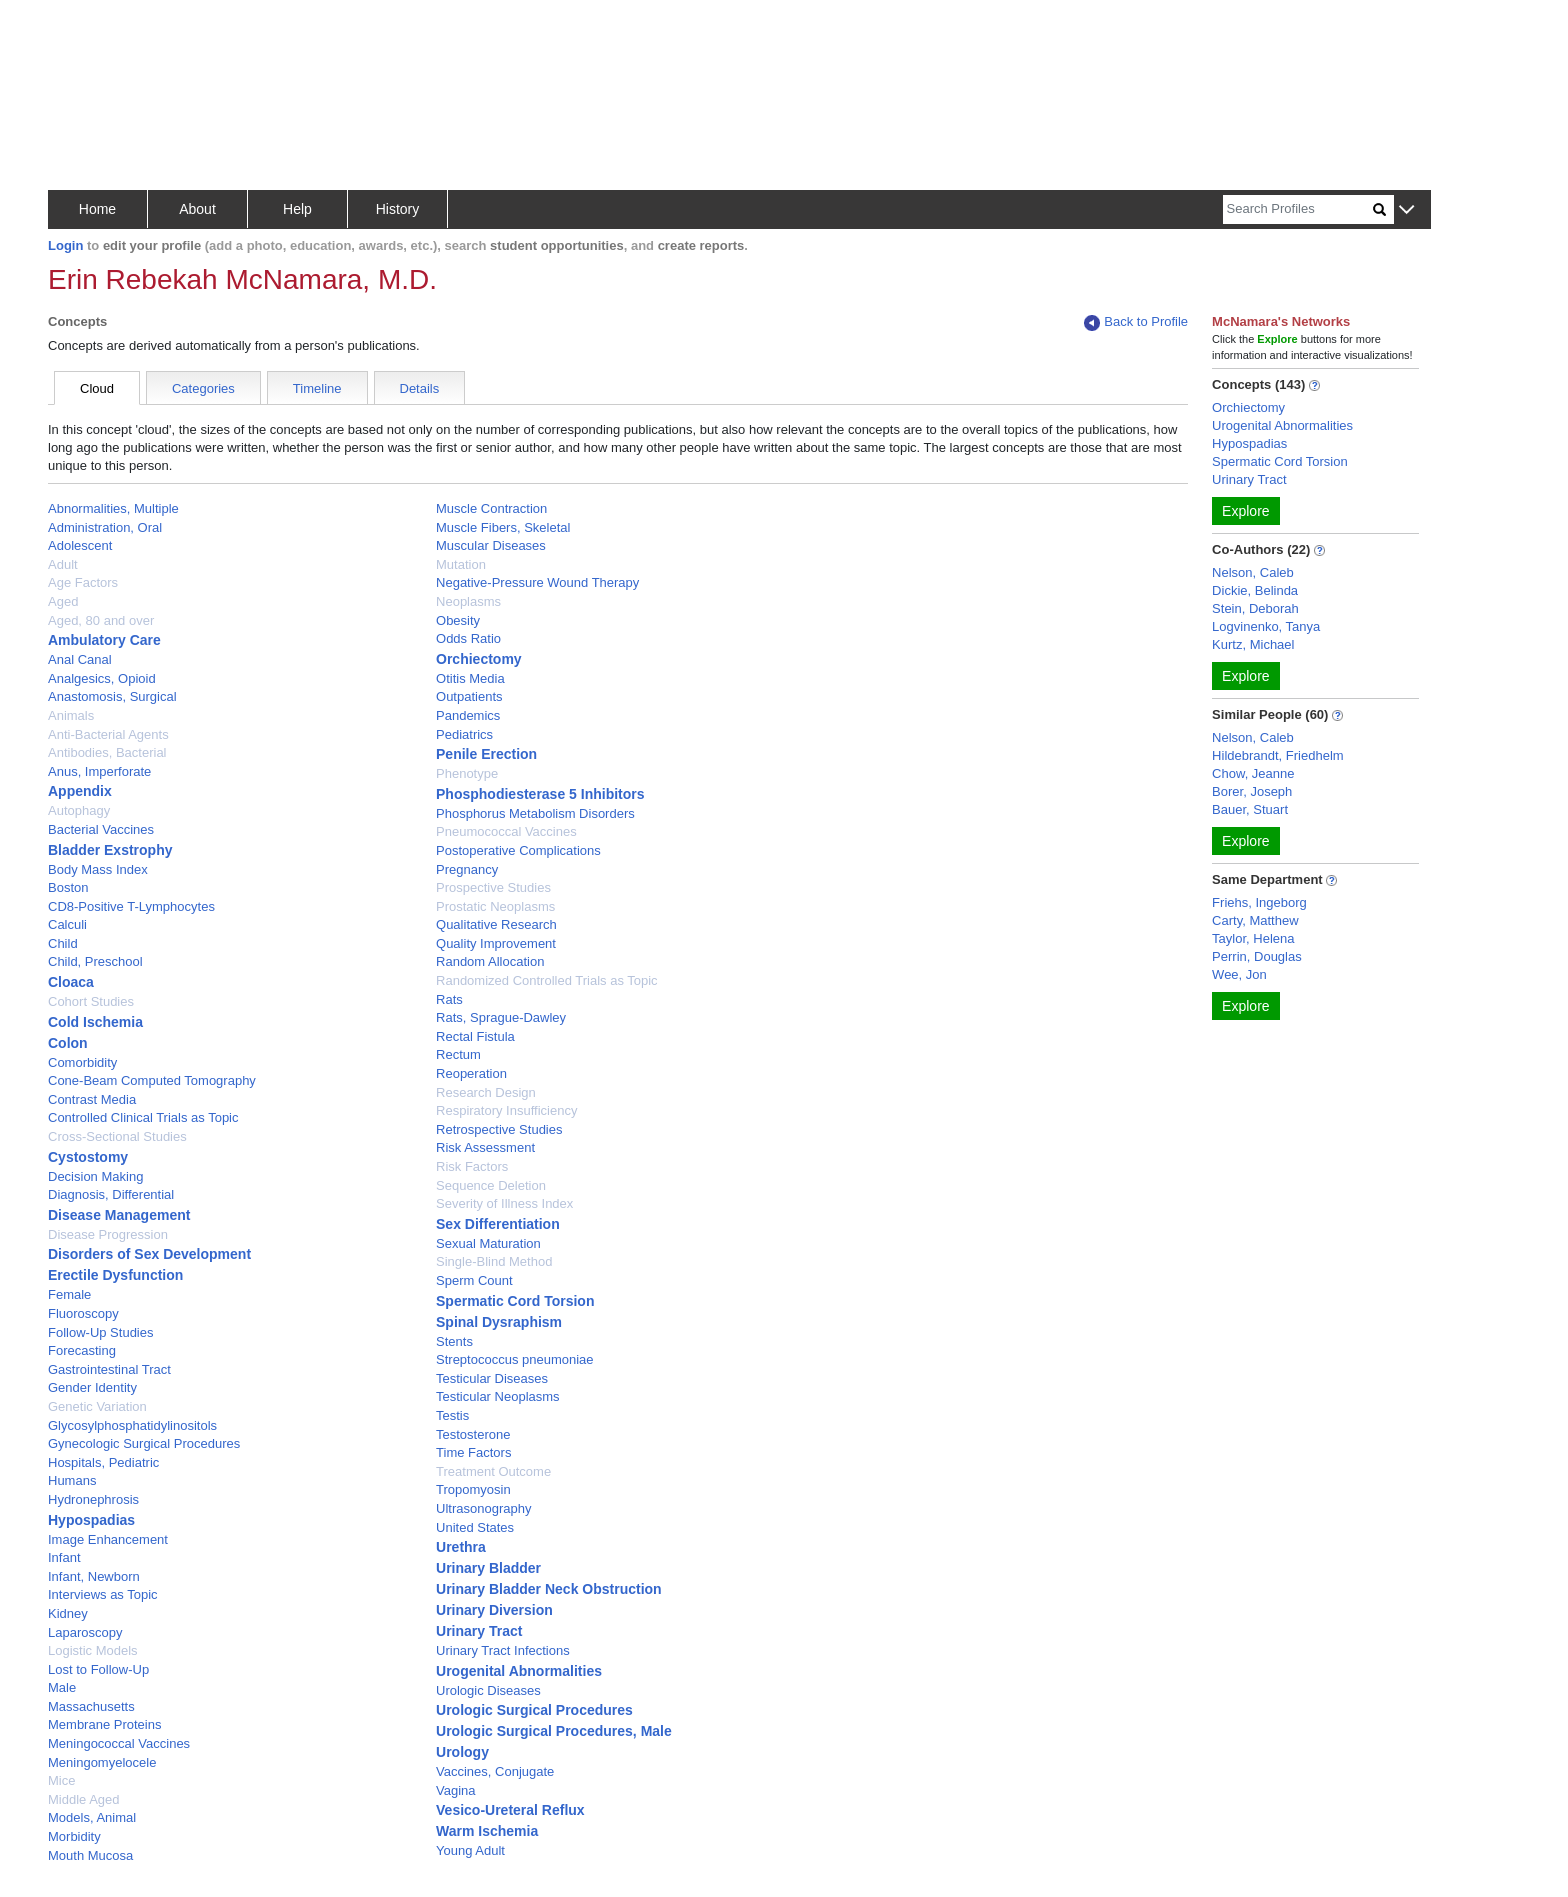 This screenshot has height=1897, width=1568. What do you see at coordinates (68, 1613) in the screenshot?
I see `Kidney` at bounding box center [68, 1613].